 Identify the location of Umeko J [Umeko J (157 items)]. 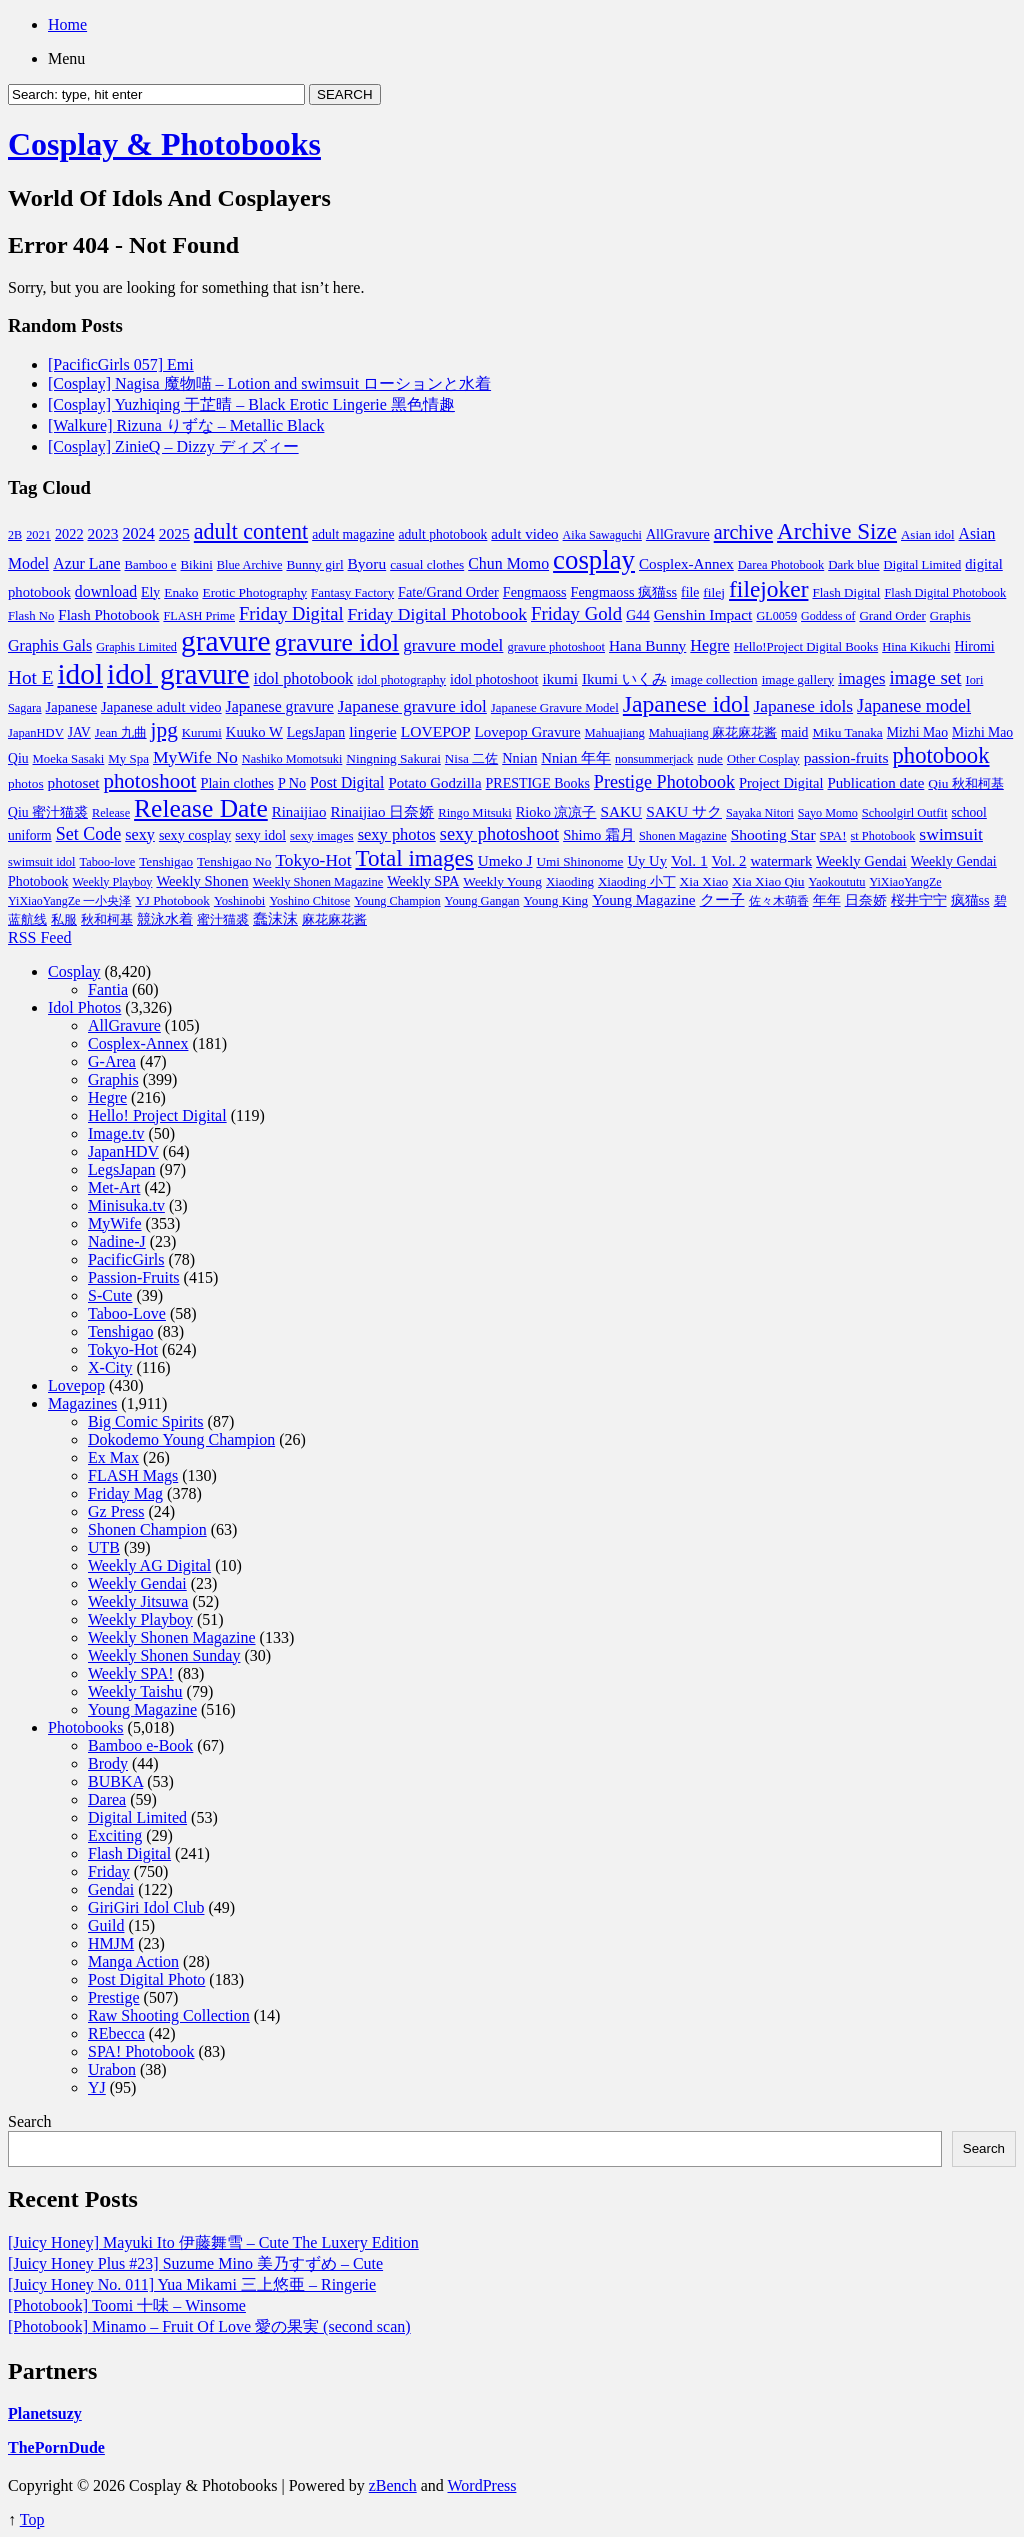
(505, 860).